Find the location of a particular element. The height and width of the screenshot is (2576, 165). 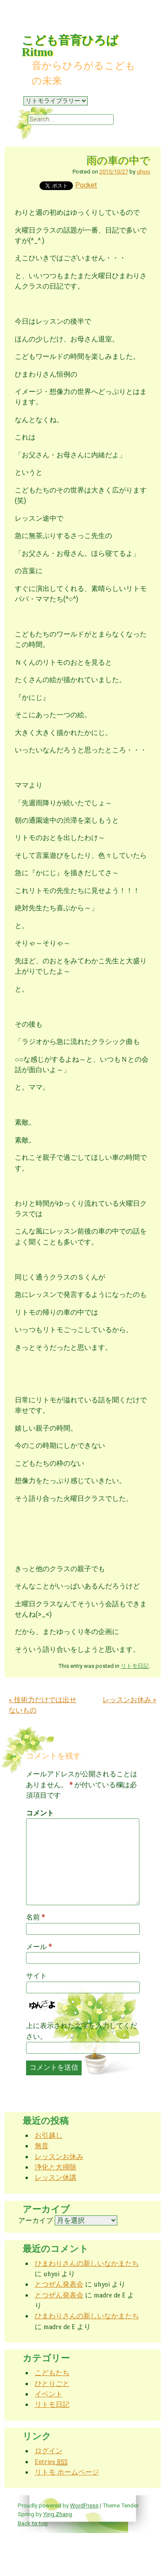

ログイン is located at coordinates (49, 2451).